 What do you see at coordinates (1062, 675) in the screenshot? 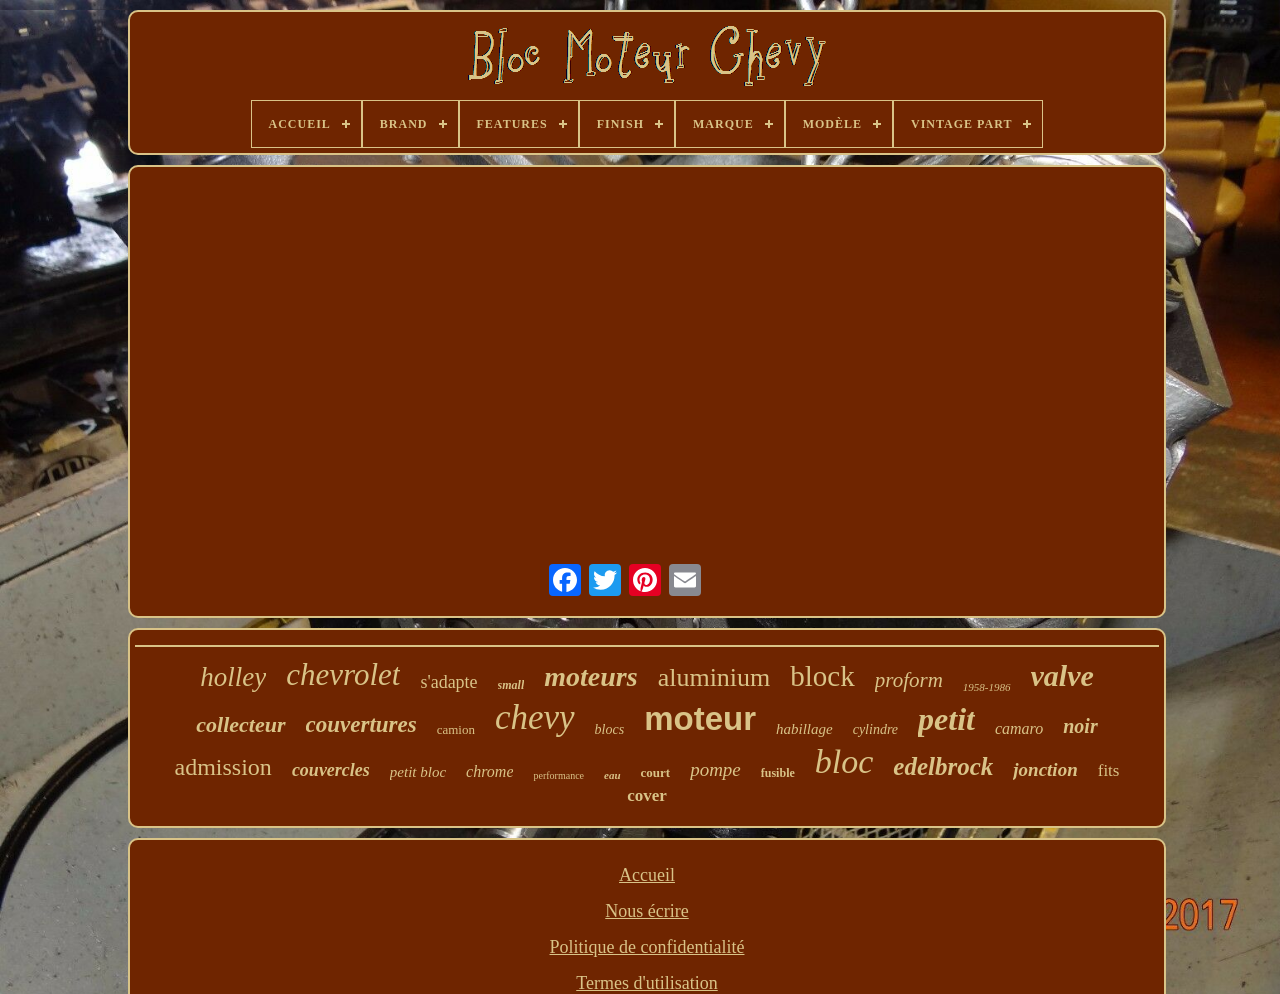
I see `valve` at bounding box center [1062, 675].